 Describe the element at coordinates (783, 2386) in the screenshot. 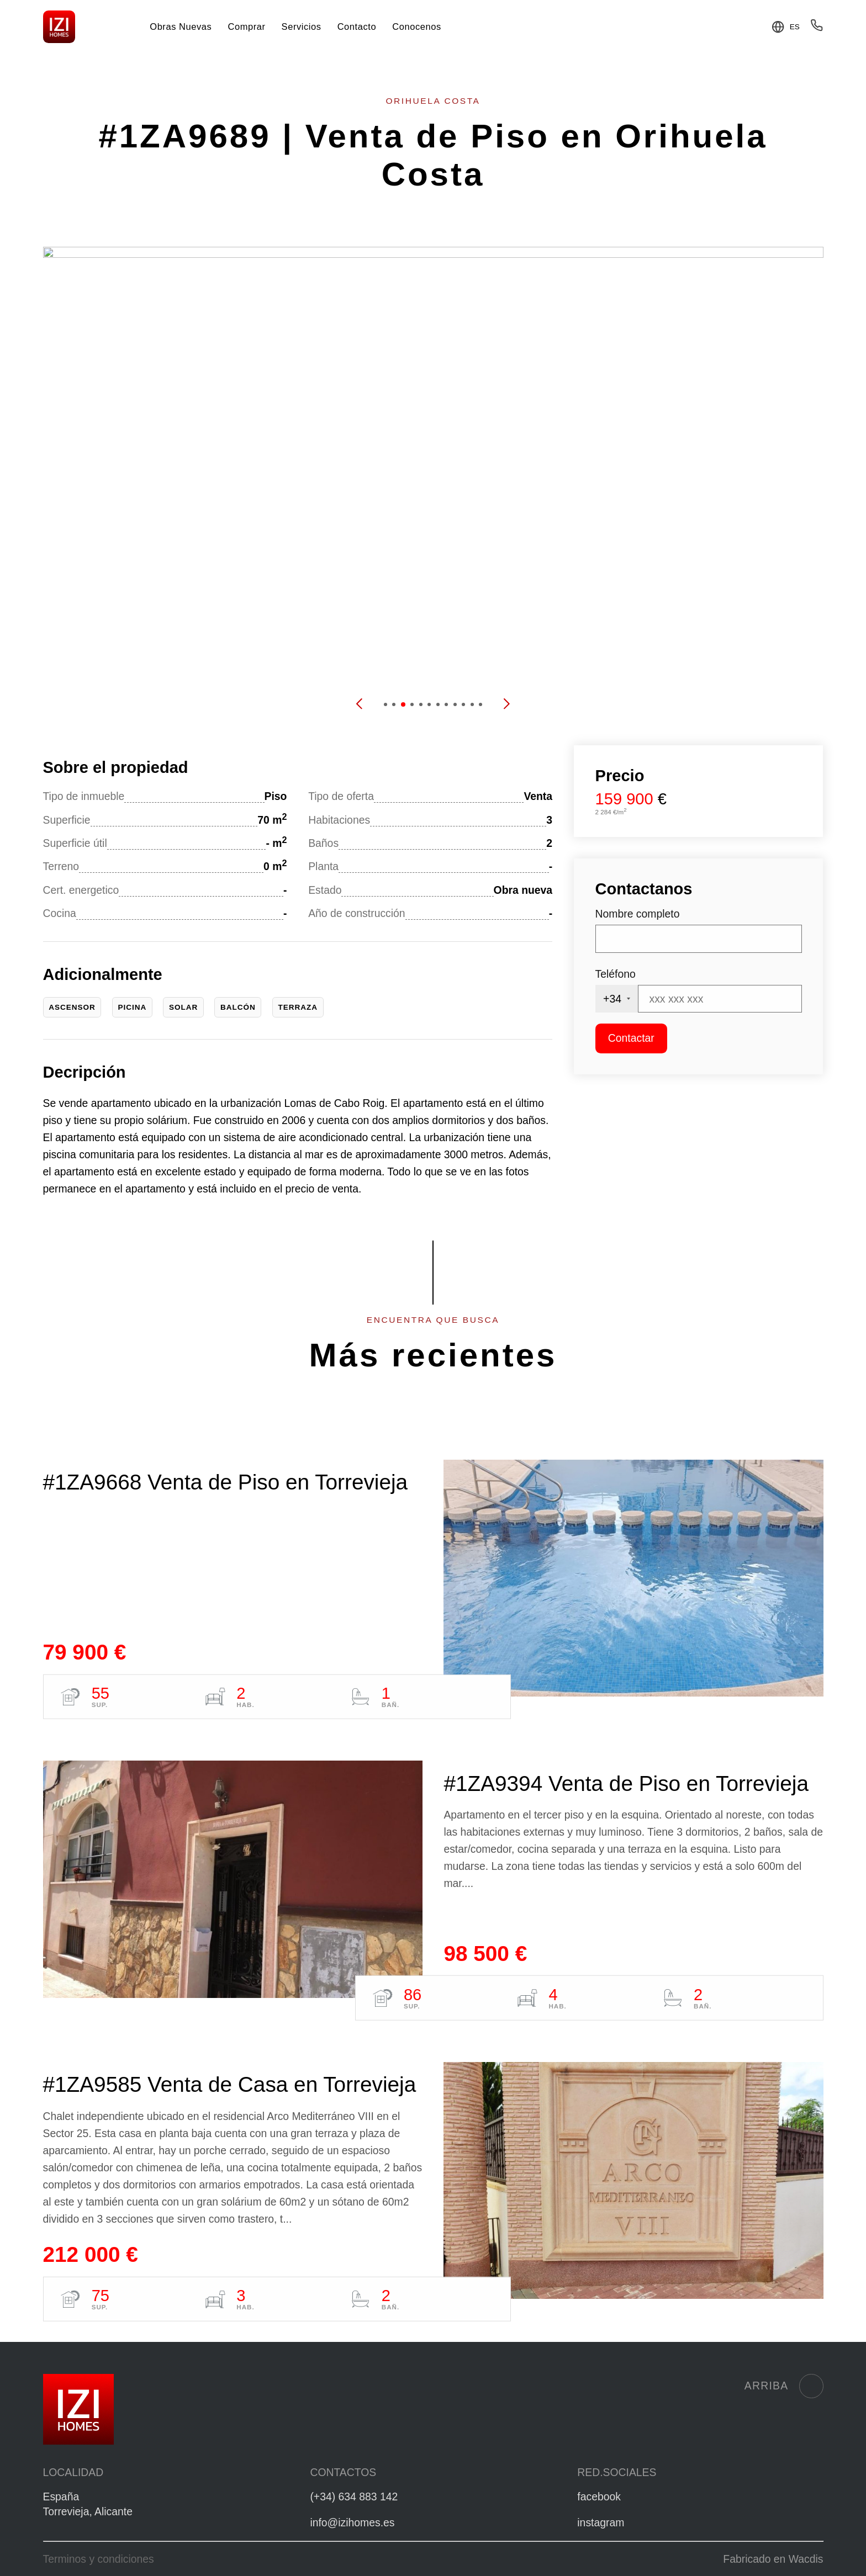

I see `Arriba` at that location.